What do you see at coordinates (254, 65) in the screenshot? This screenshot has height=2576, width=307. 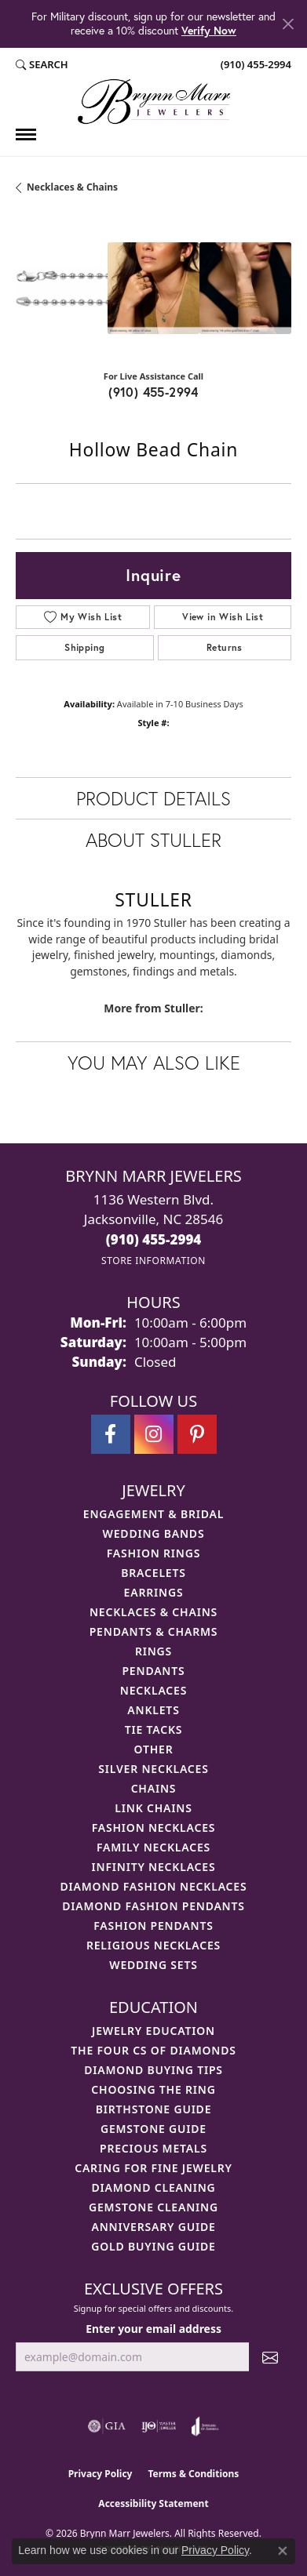 I see `[link]` at bounding box center [254, 65].